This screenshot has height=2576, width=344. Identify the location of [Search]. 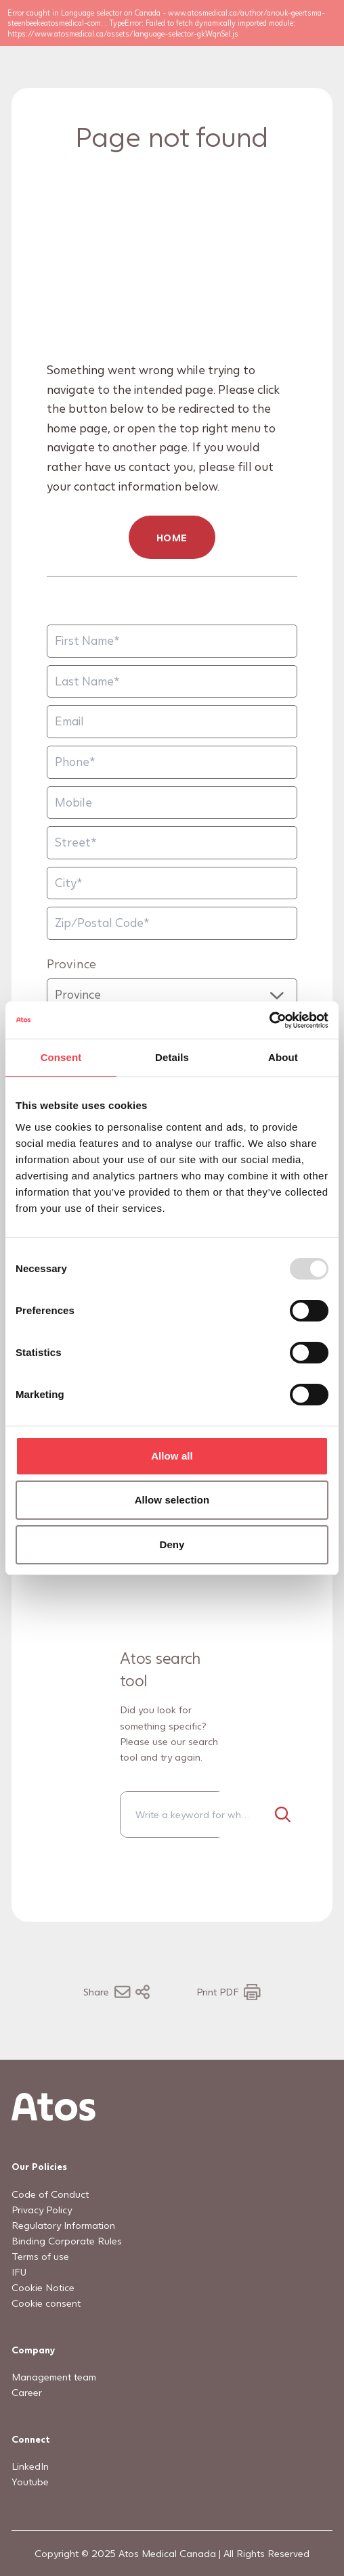
(282, 1814).